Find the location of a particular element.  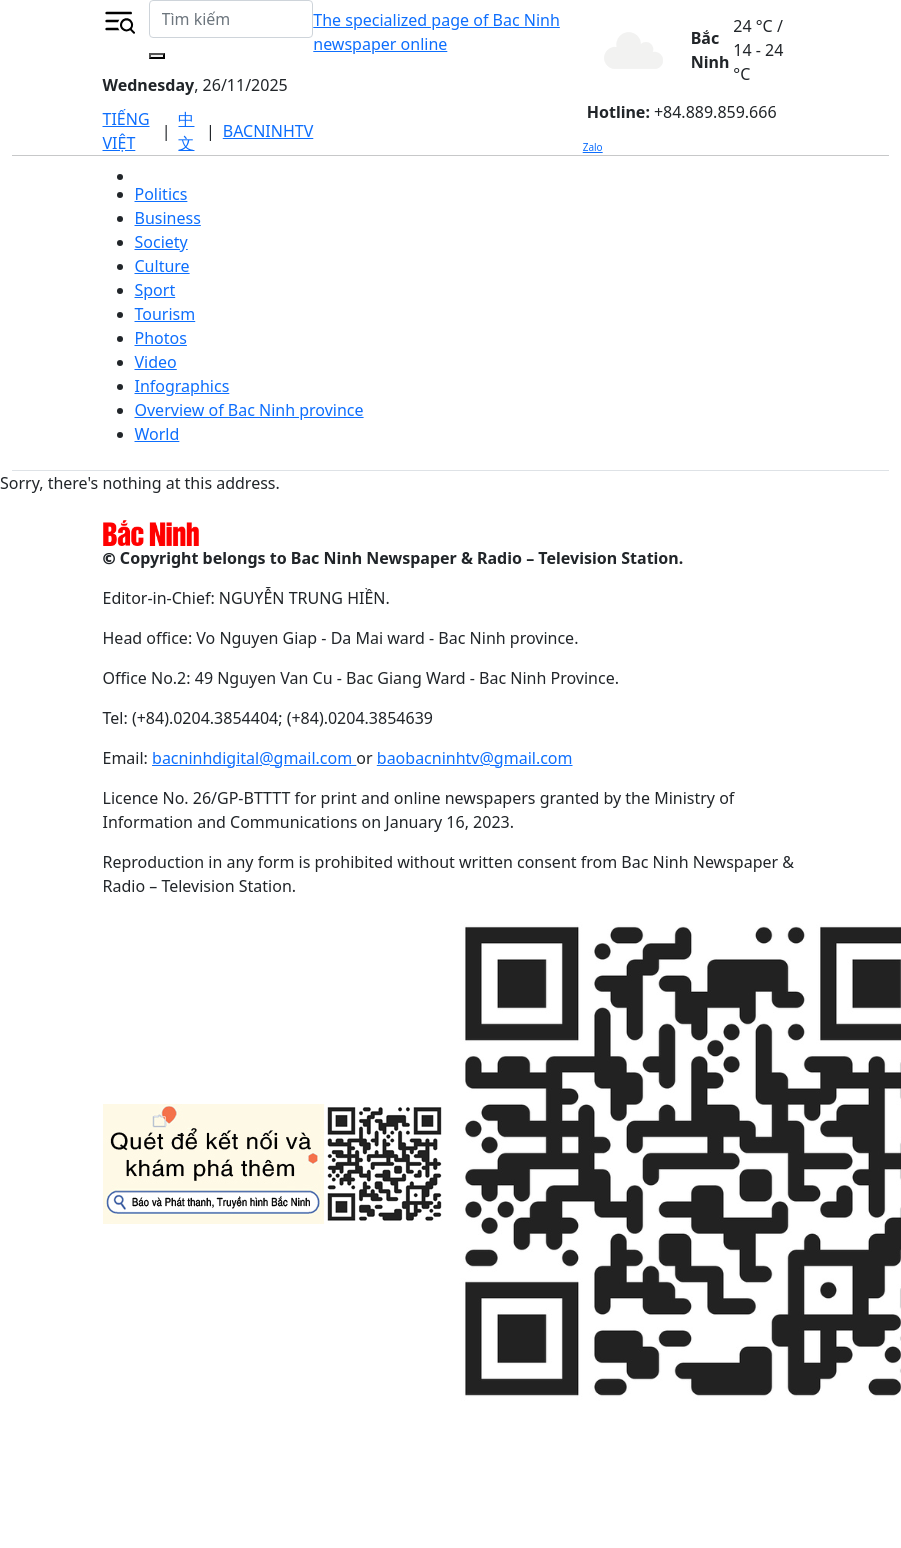

Society is located at coordinates (161, 242).